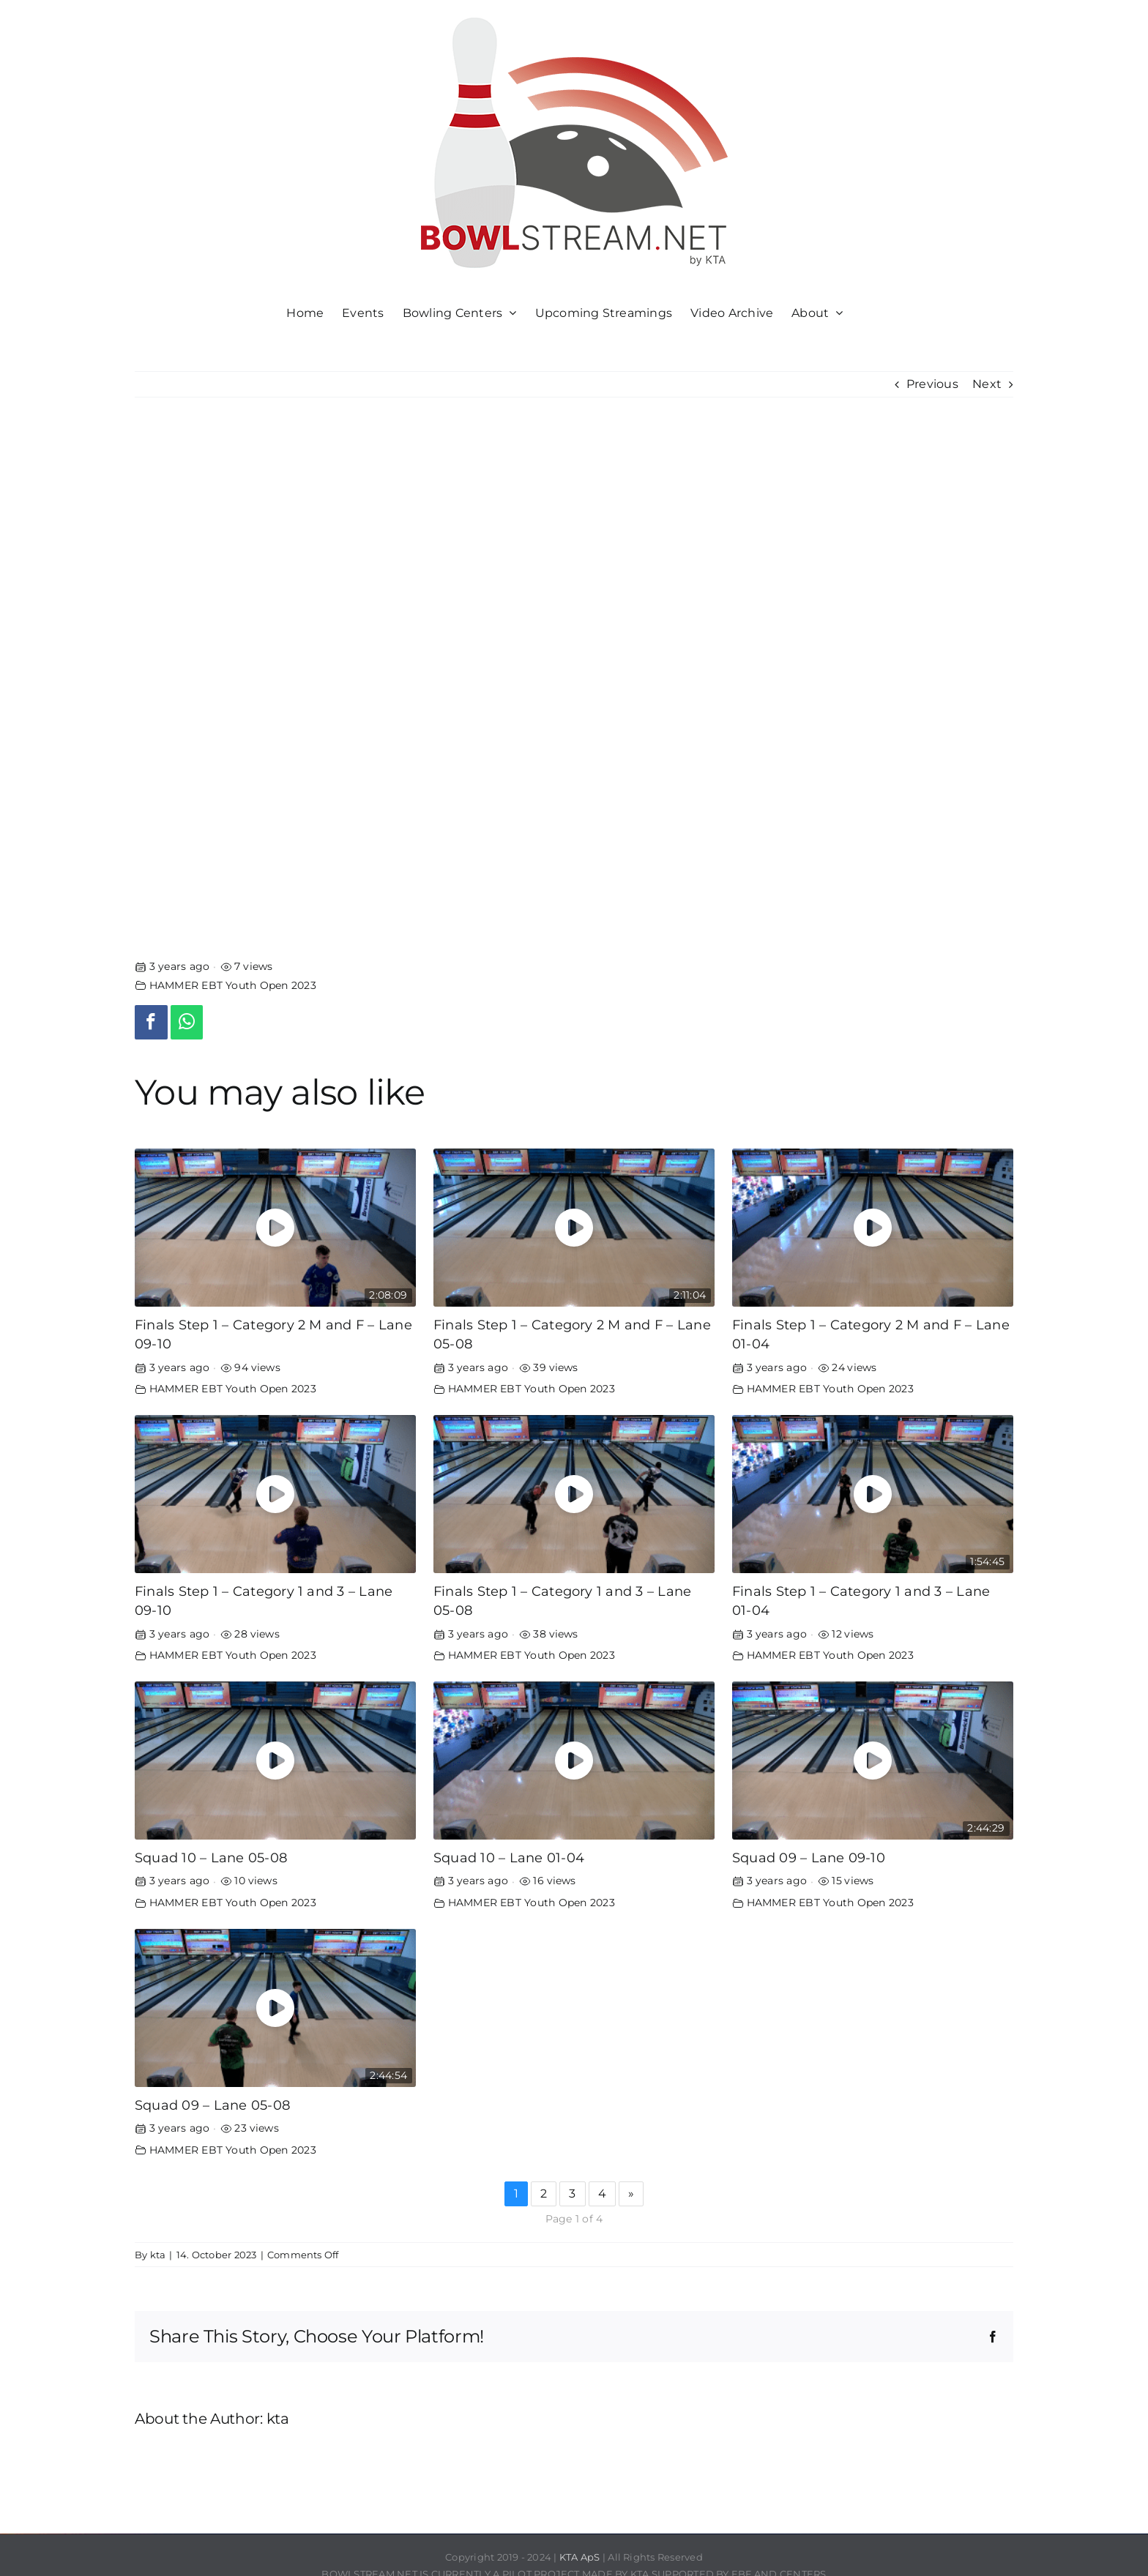 The image size is (1148, 2576). I want to click on Squad 09 – Lane 09-10, so click(808, 1857).